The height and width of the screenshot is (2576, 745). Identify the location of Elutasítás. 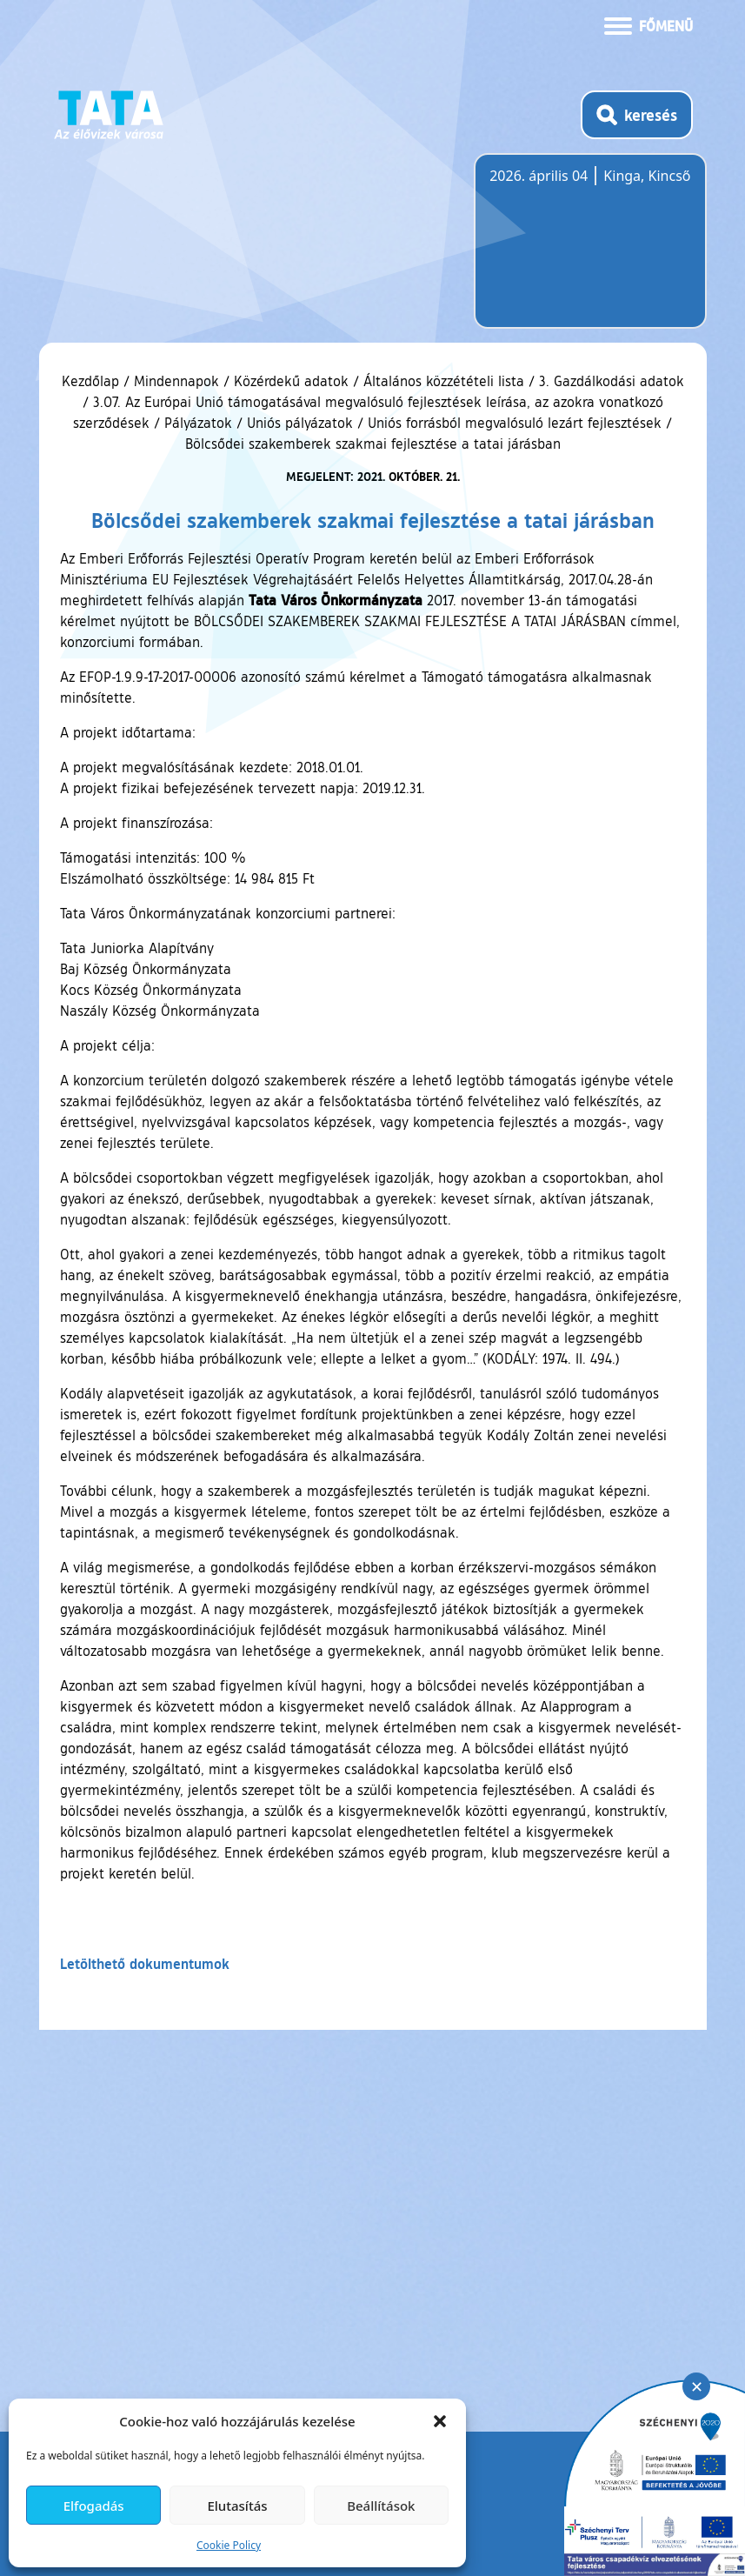
(237, 2505).